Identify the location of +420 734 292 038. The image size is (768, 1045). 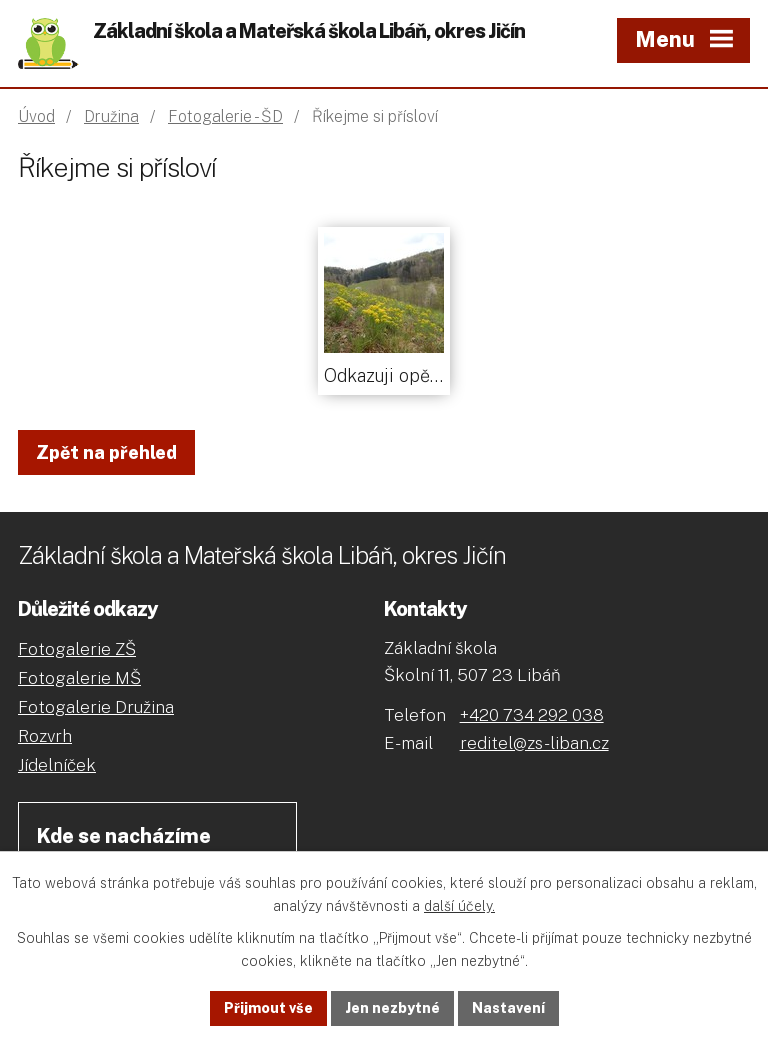
(532, 715).